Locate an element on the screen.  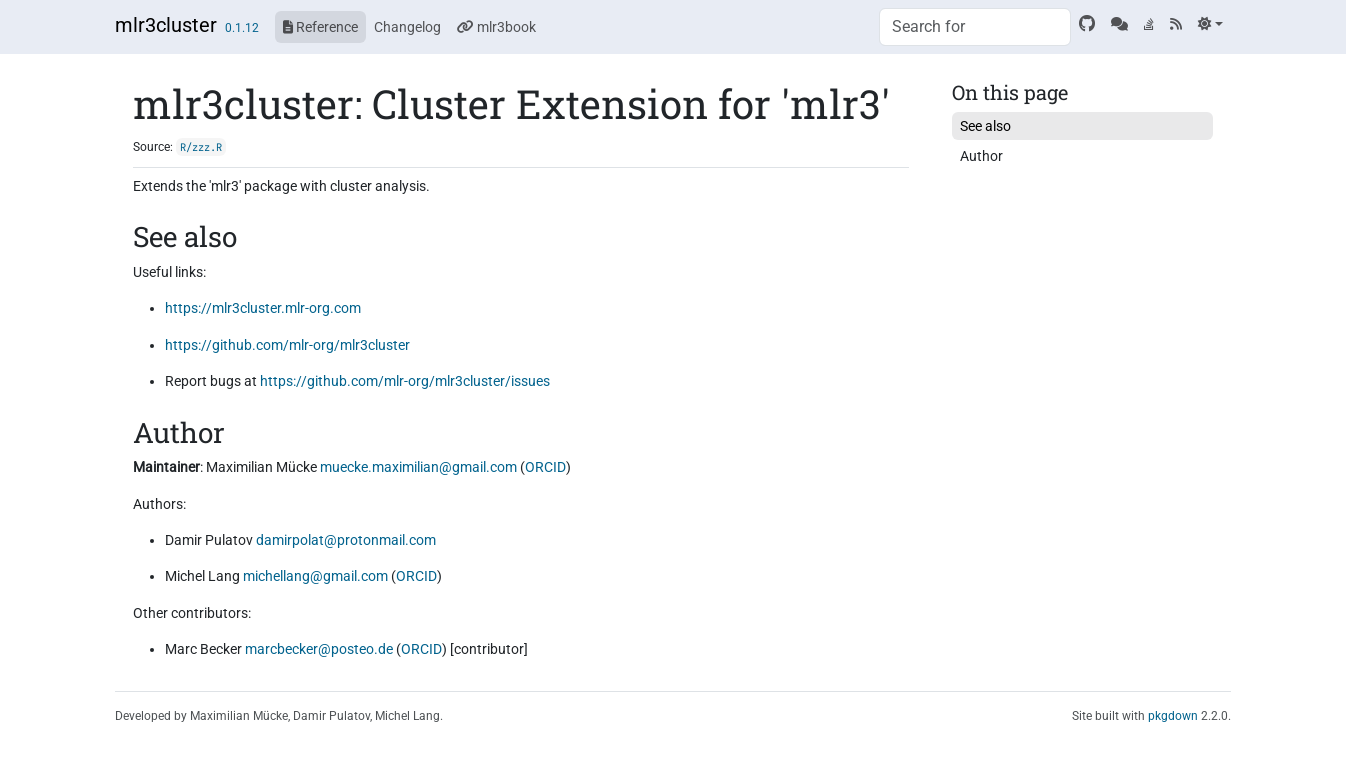
[GitHub] is located at coordinates (1087, 24).